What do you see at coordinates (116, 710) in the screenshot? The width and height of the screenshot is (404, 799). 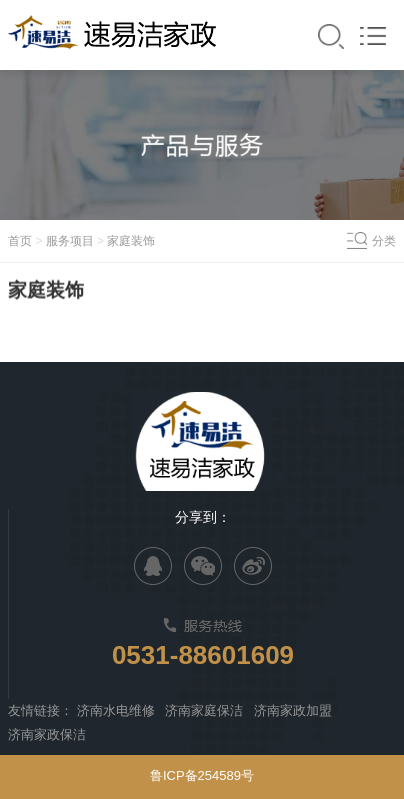 I see `济南水电维修` at bounding box center [116, 710].